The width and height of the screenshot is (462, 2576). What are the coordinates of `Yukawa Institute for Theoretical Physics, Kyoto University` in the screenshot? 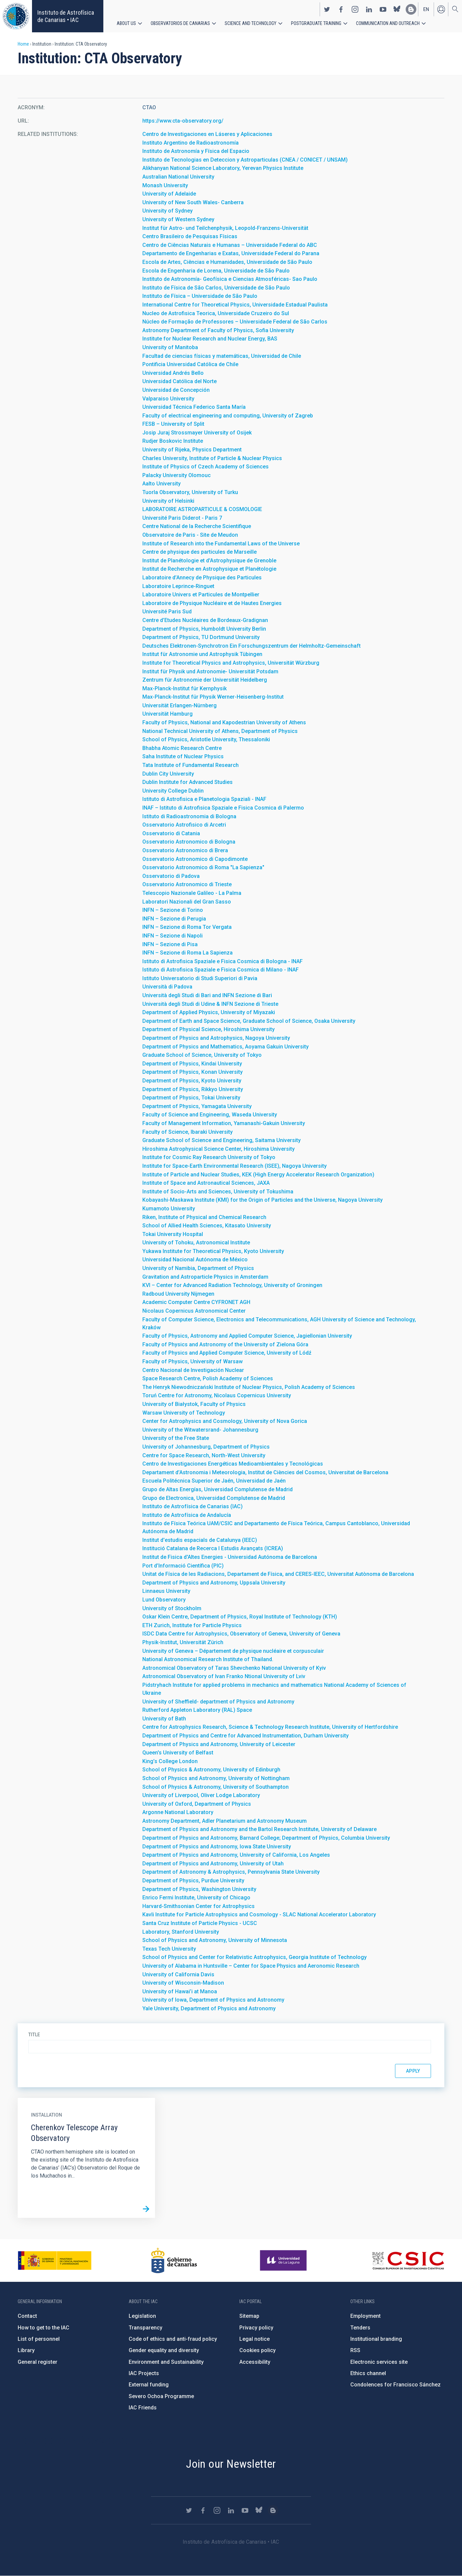 It's located at (213, 1251).